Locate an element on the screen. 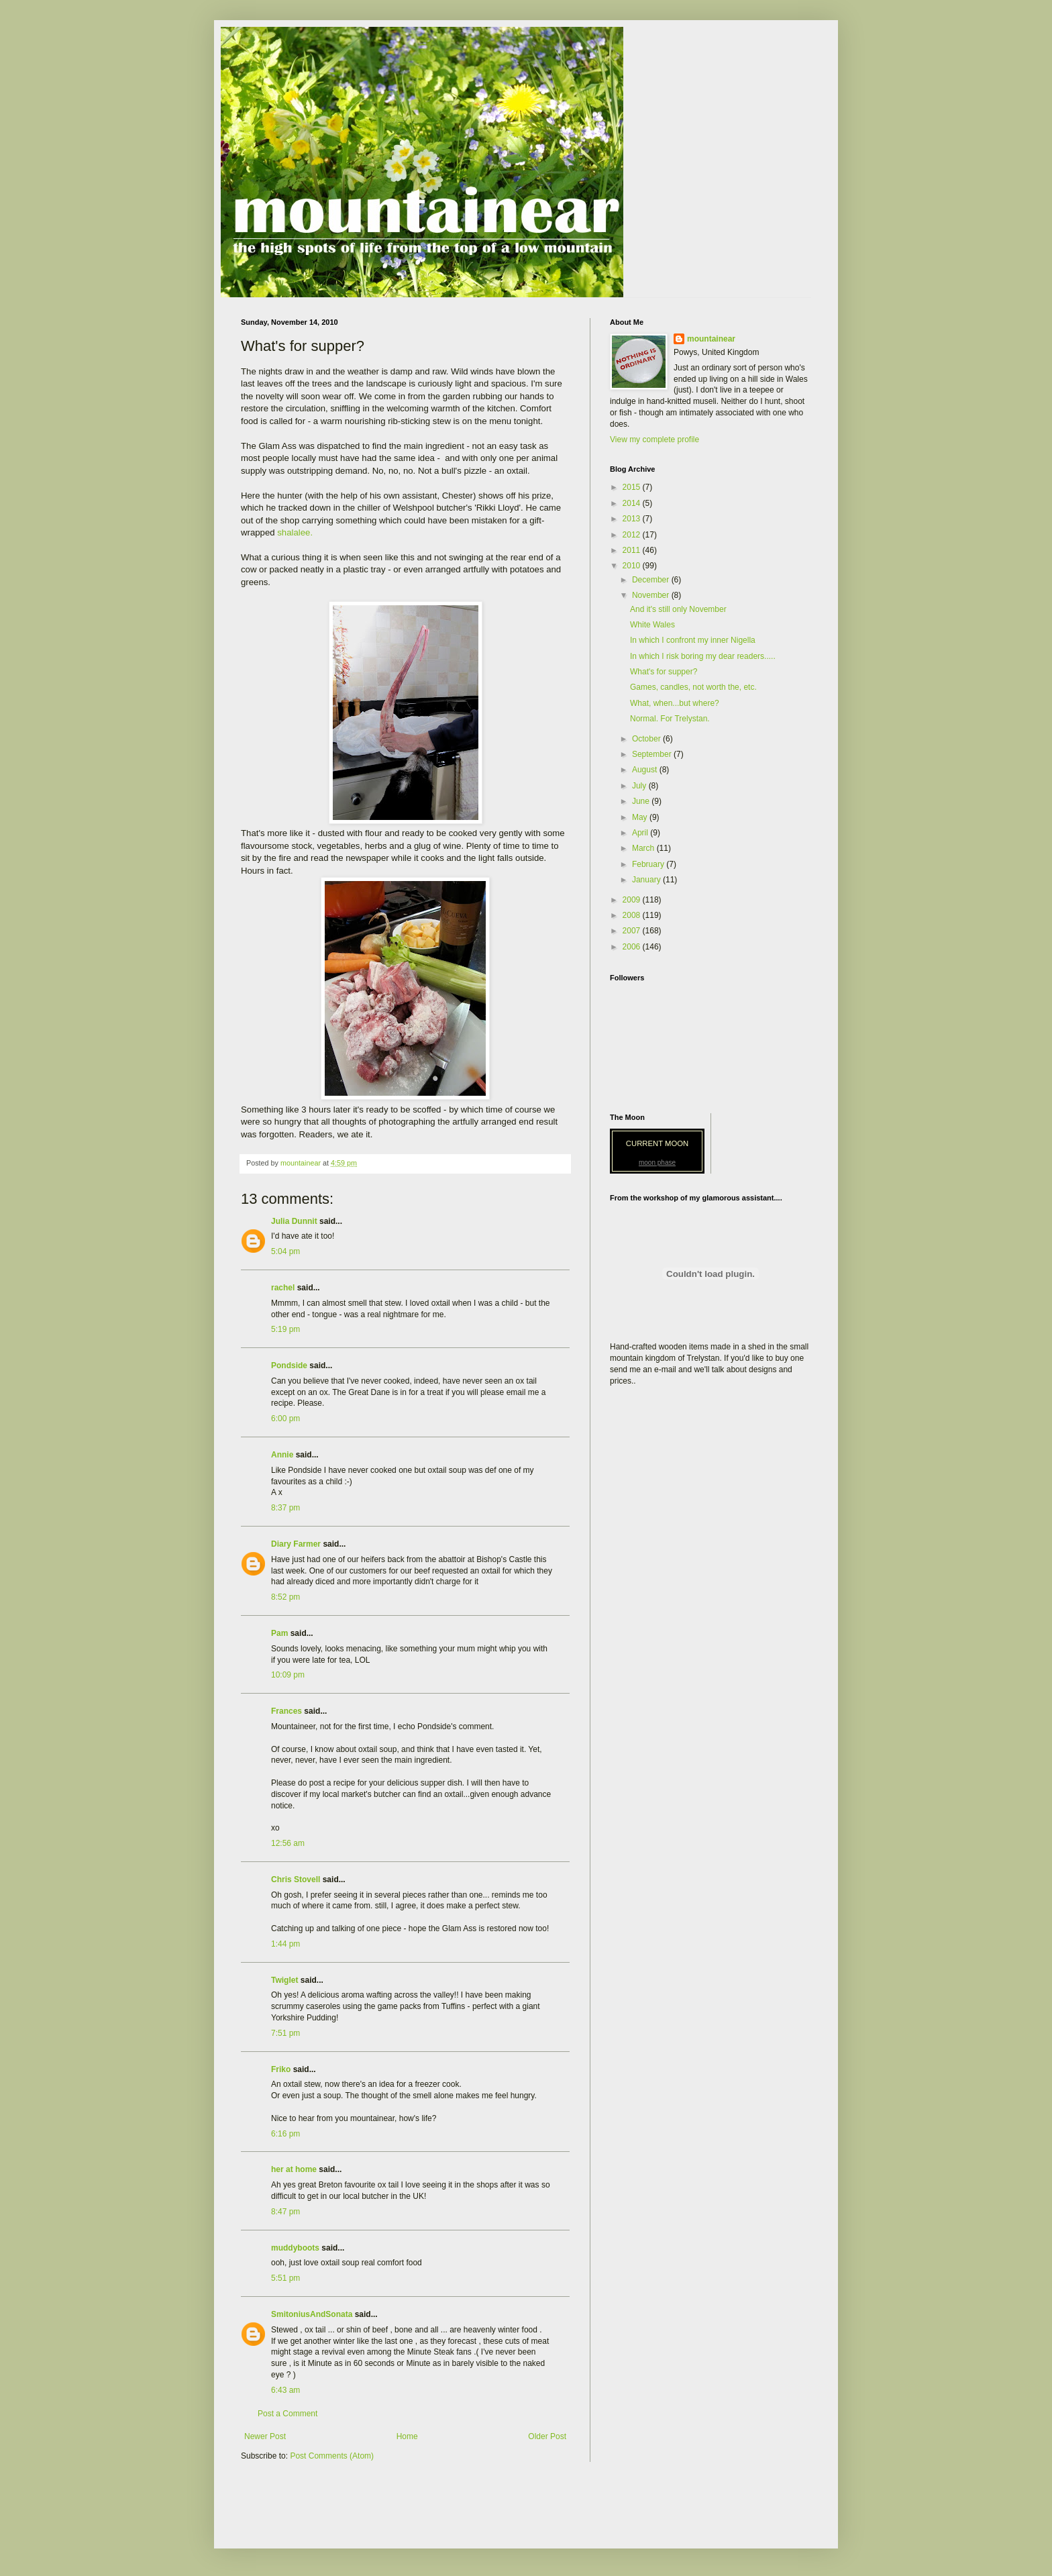 This screenshot has width=1052, height=2576. 5:19 pm is located at coordinates (285, 1329).